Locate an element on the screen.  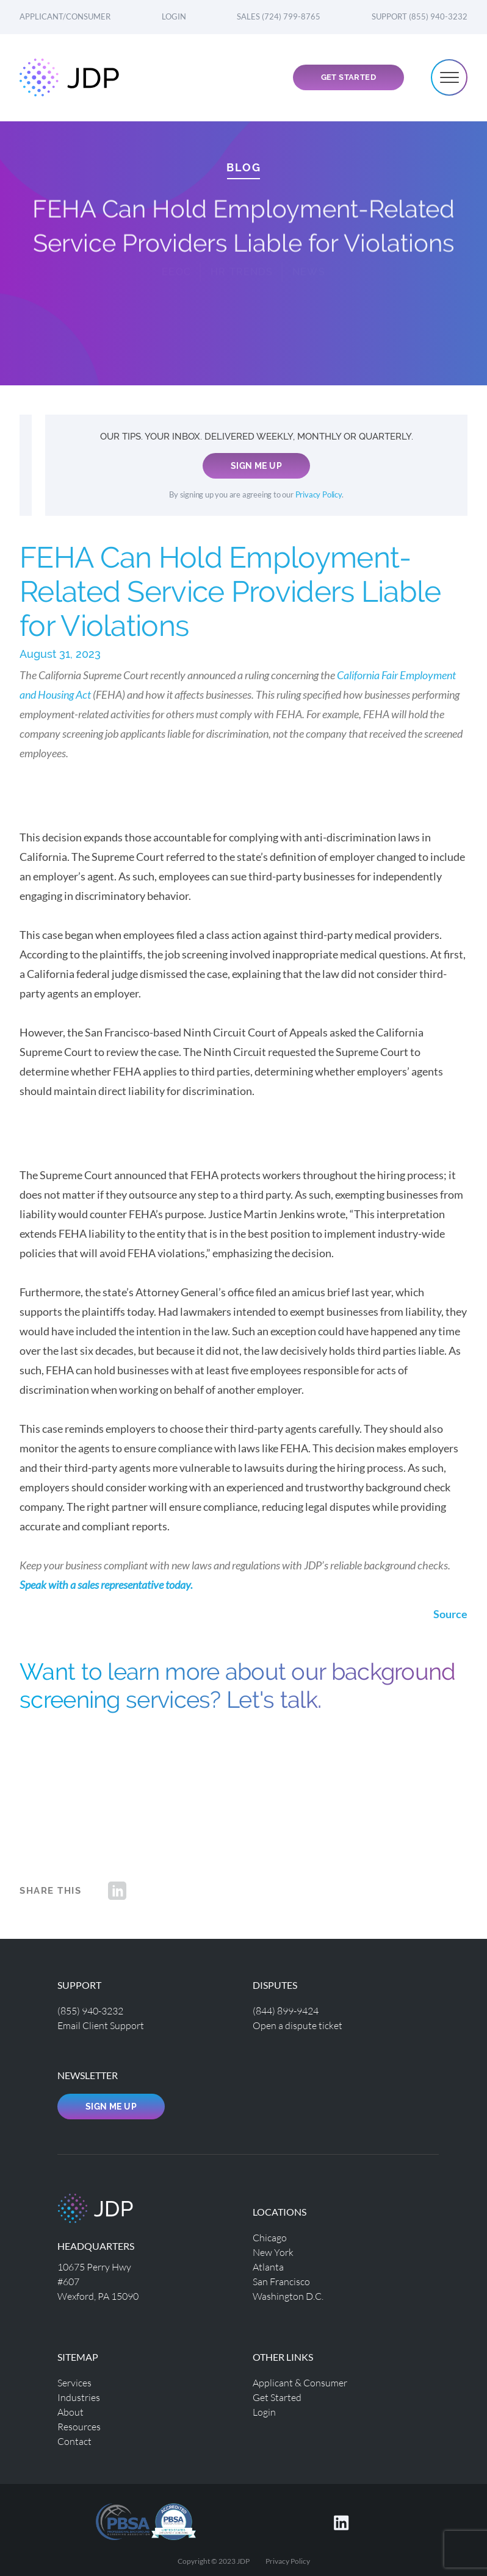
Support (855) 940-3232 is located at coordinates (419, 16).